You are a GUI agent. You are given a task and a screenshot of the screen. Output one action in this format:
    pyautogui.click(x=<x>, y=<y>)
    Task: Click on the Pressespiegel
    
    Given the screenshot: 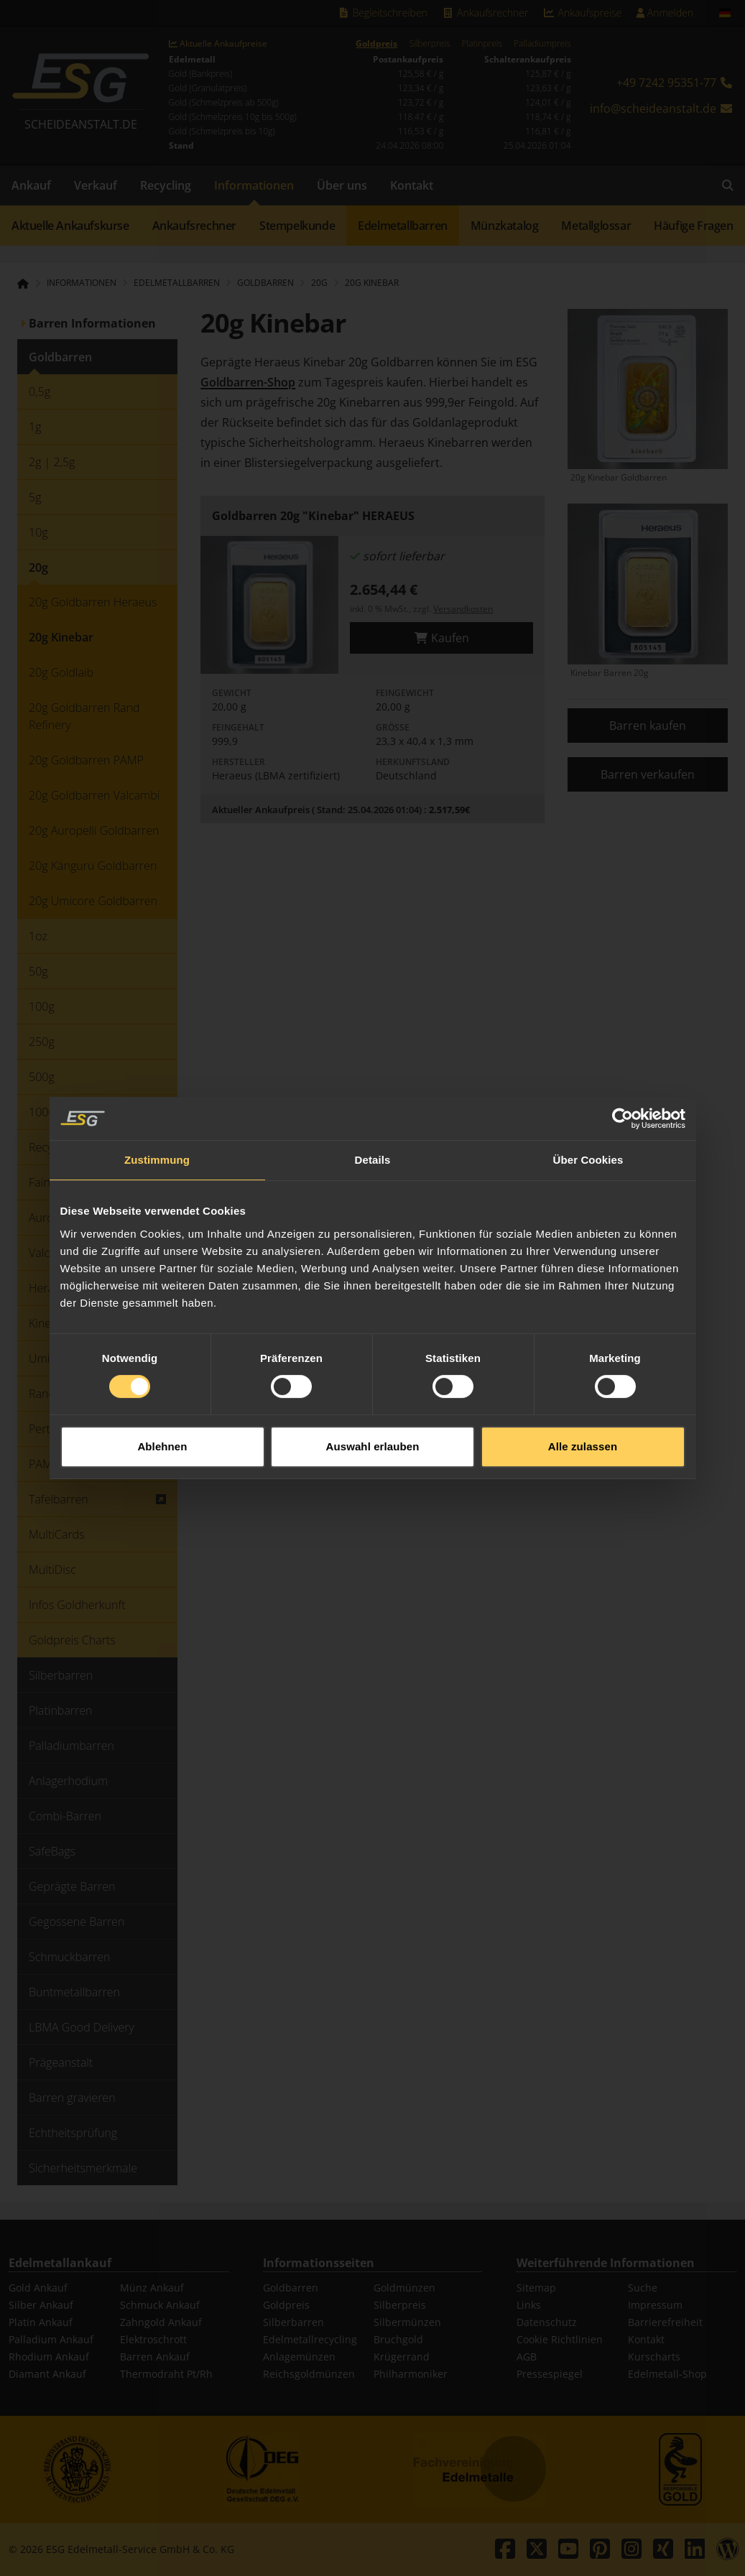 What is the action you would take?
    pyautogui.click(x=550, y=2374)
    